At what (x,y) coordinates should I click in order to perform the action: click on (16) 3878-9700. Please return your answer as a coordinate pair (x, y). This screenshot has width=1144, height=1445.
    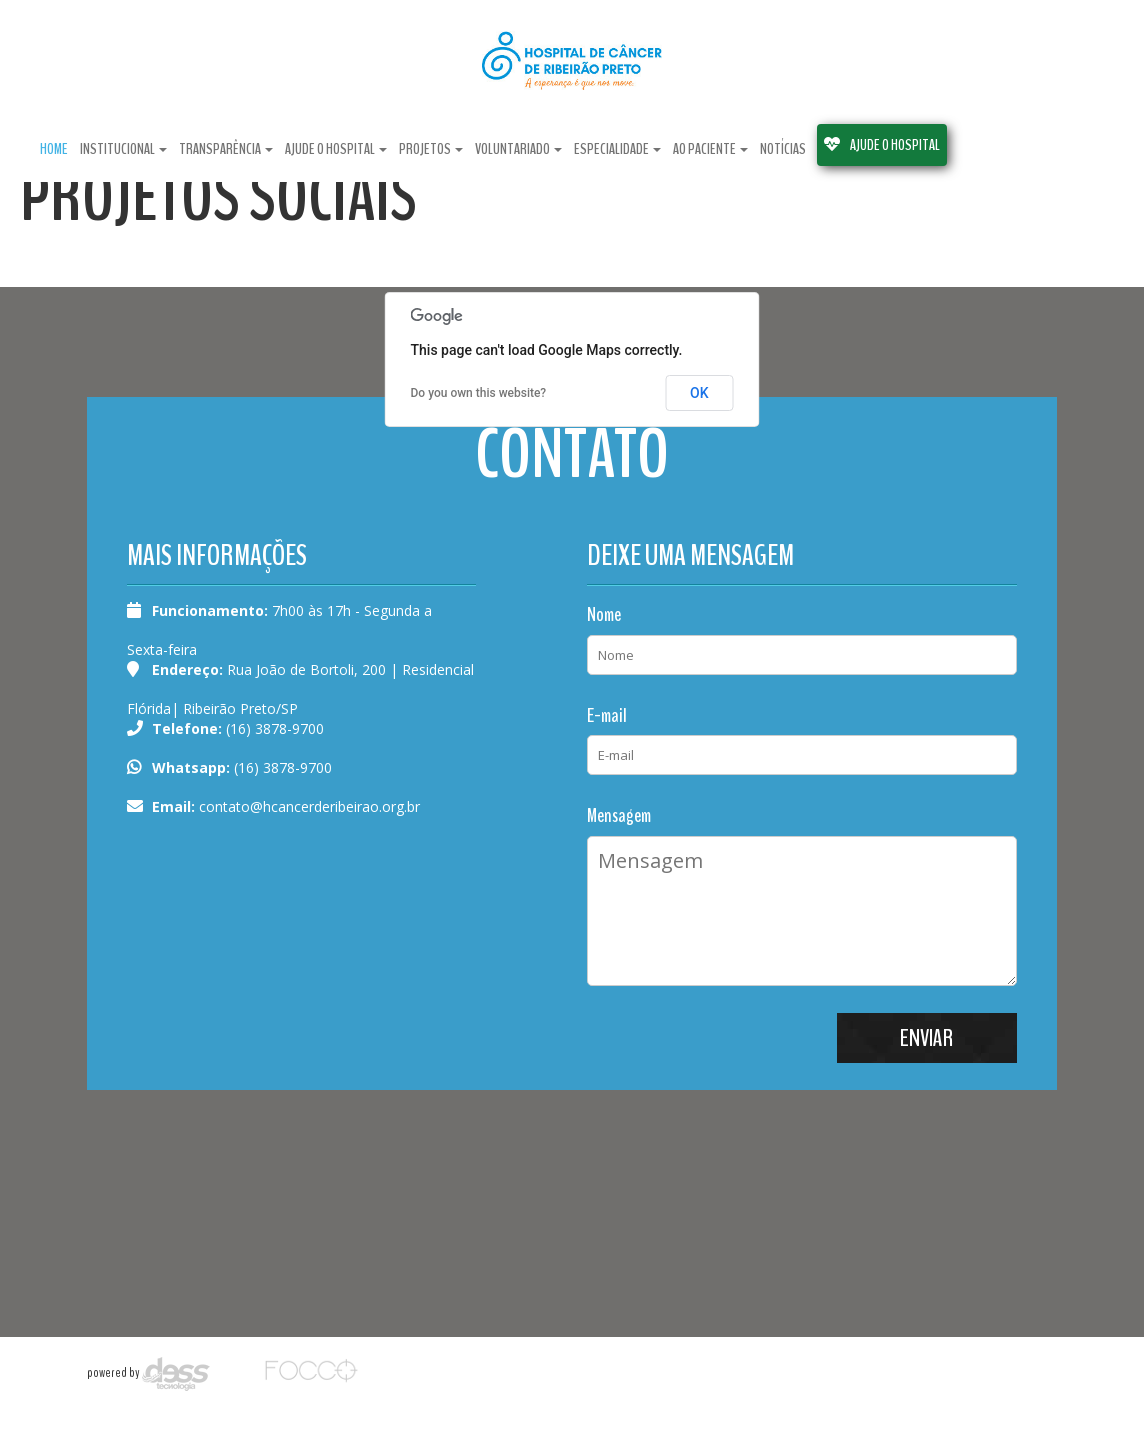
    Looking at the image, I should click on (281, 767).